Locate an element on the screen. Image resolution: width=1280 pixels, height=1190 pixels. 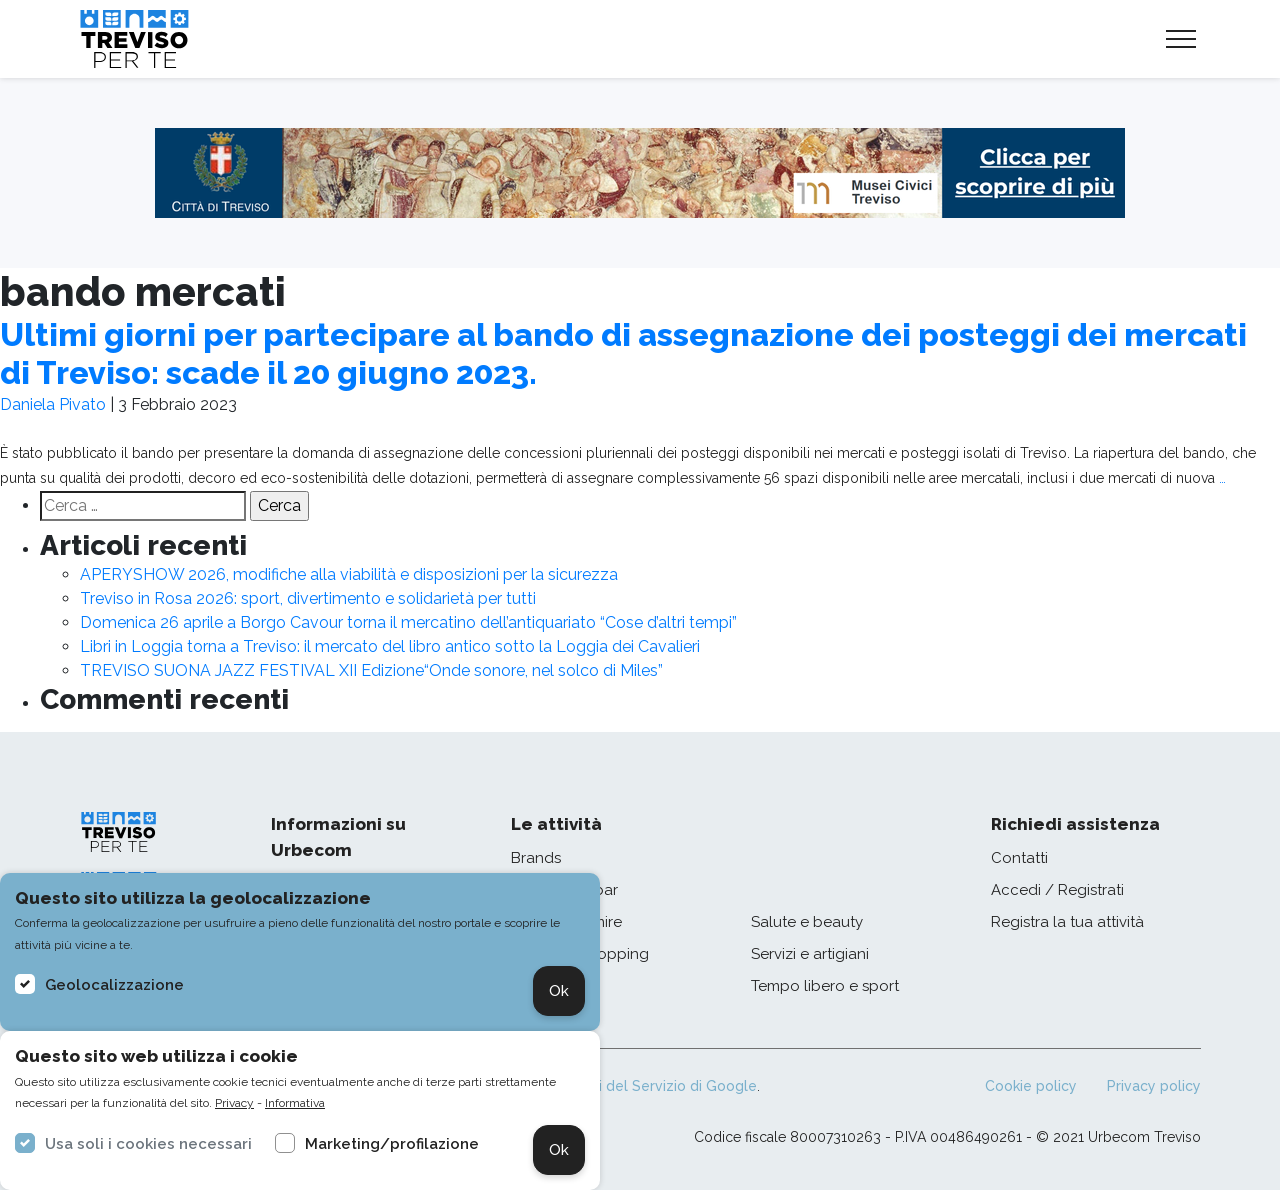
Contatti is located at coordinates (1019, 858).